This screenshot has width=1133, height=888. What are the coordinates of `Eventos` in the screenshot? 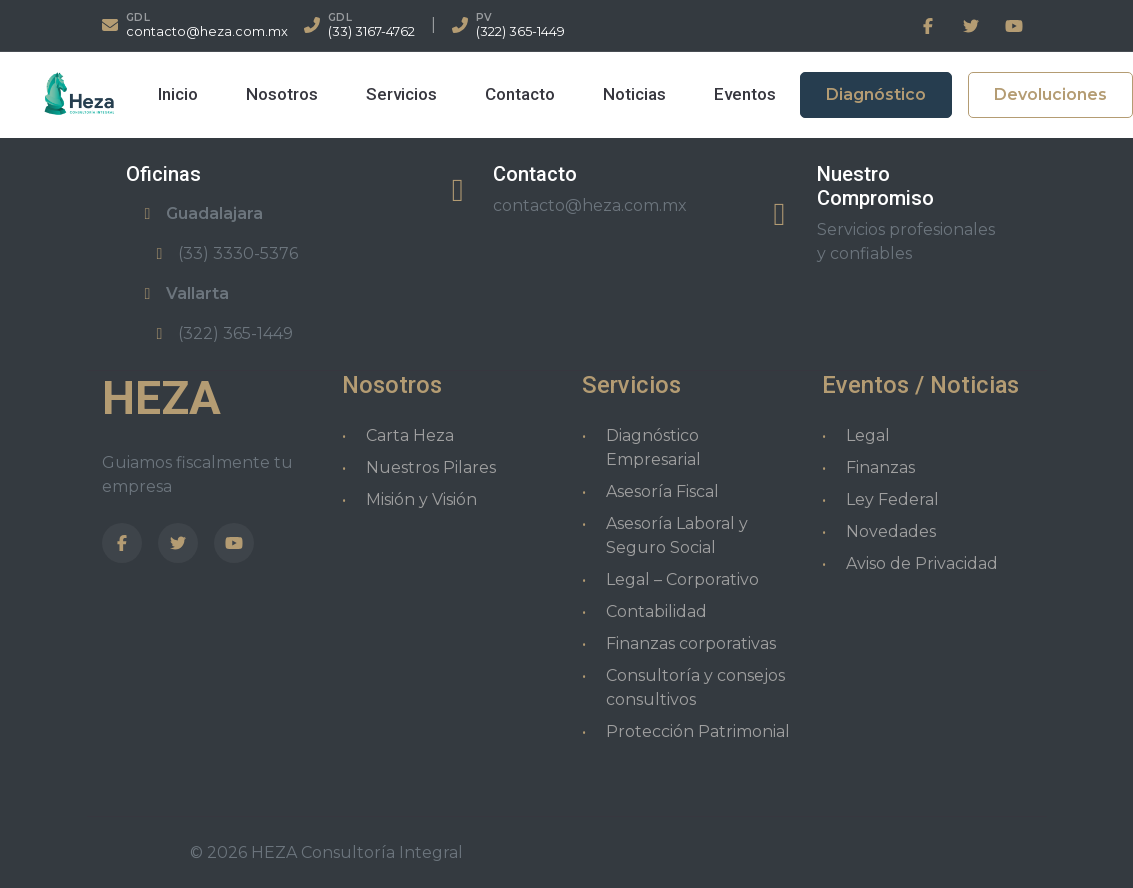 It's located at (745, 94).